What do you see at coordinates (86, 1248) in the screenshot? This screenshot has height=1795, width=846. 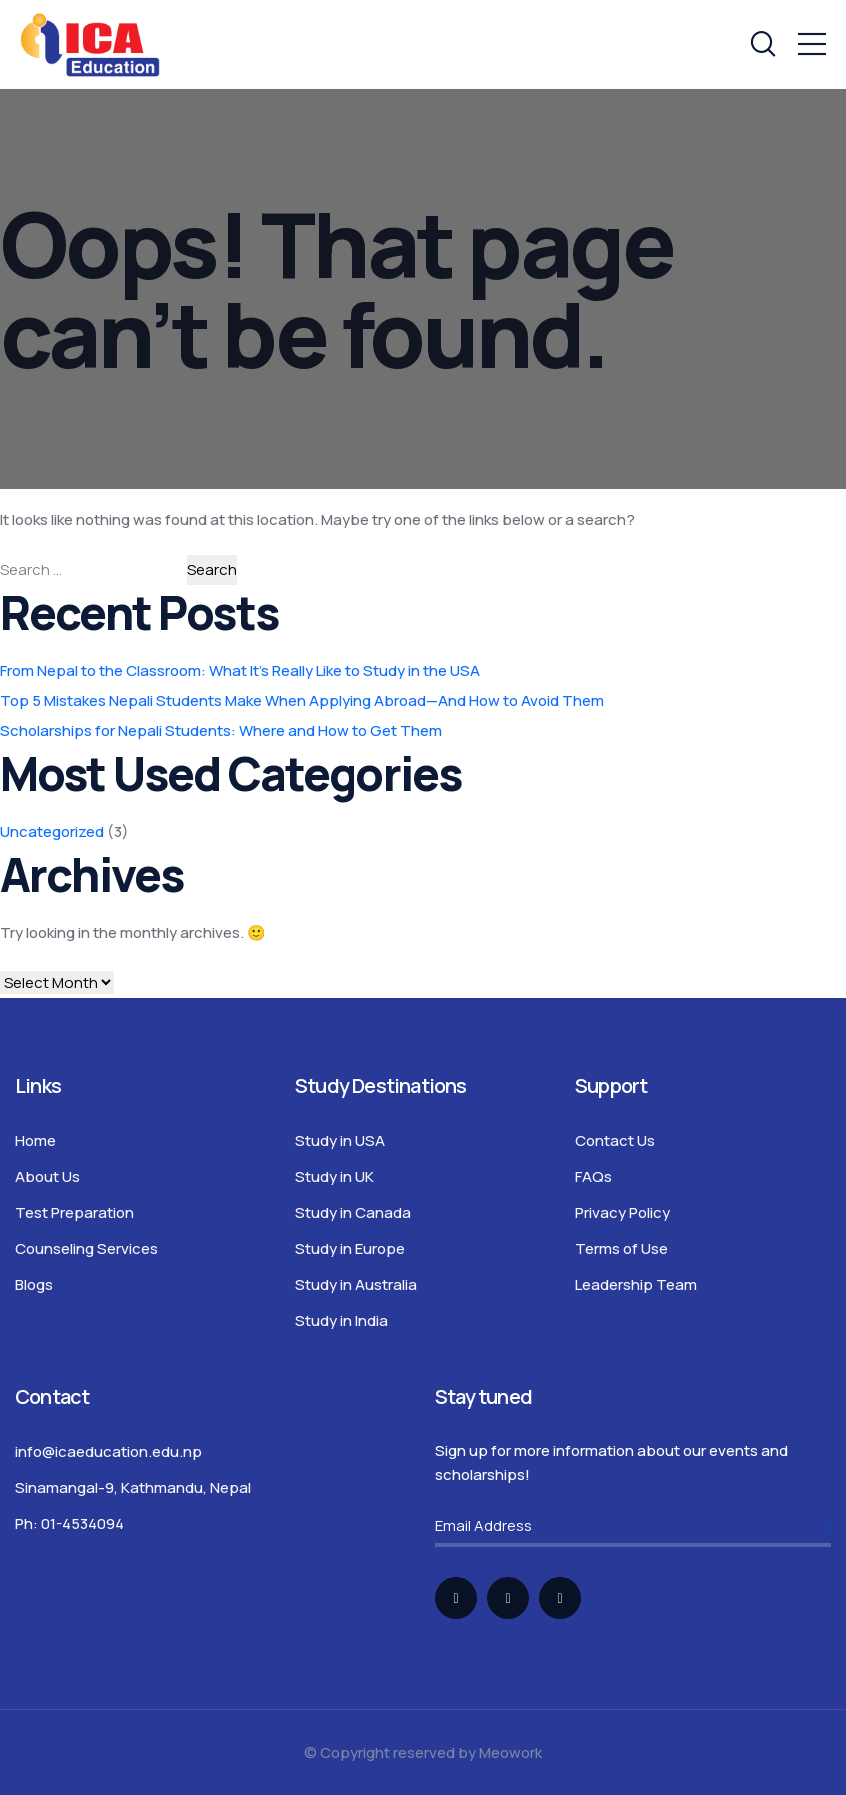 I see `Counseling Services` at bounding box center [86, 1248].